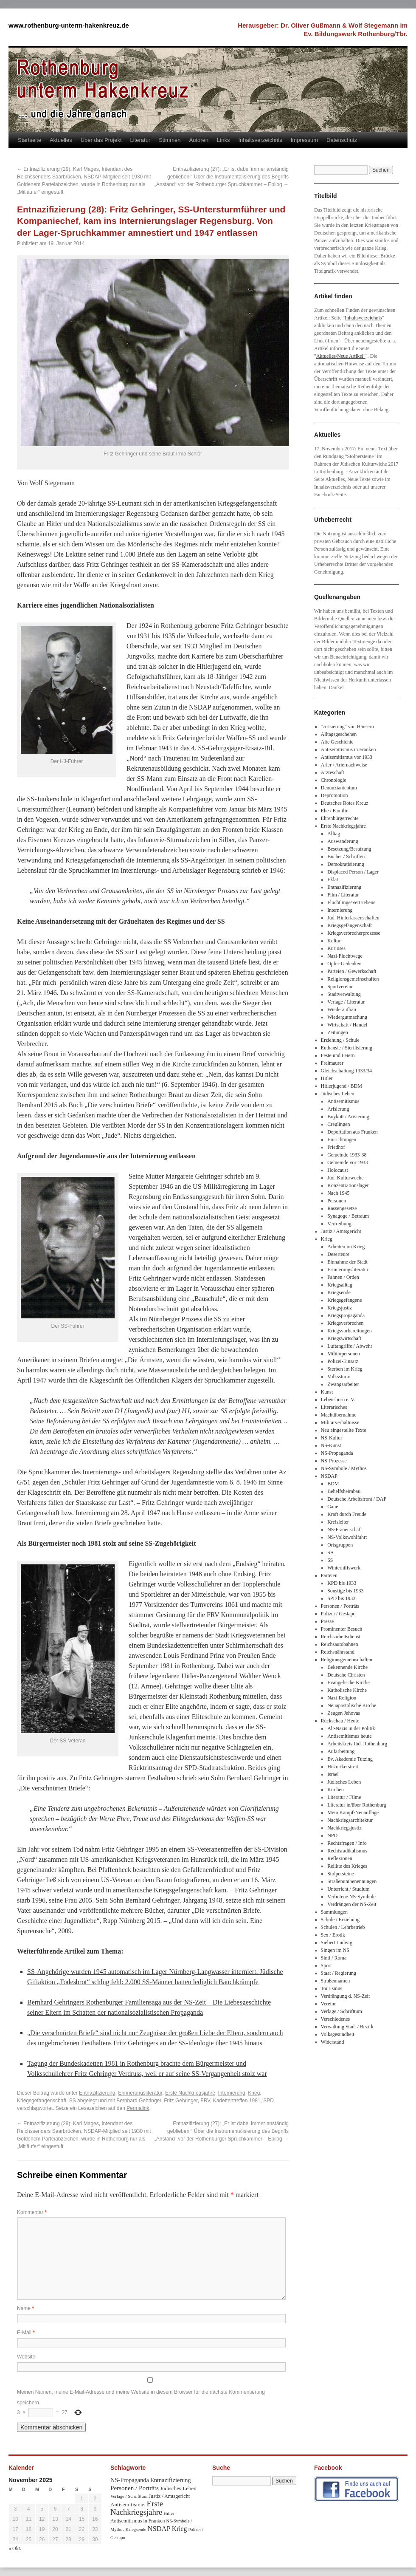 Image resolution: width=416 pixels, height=2576 pixels. I want to click on Website, so click(26, 2357).